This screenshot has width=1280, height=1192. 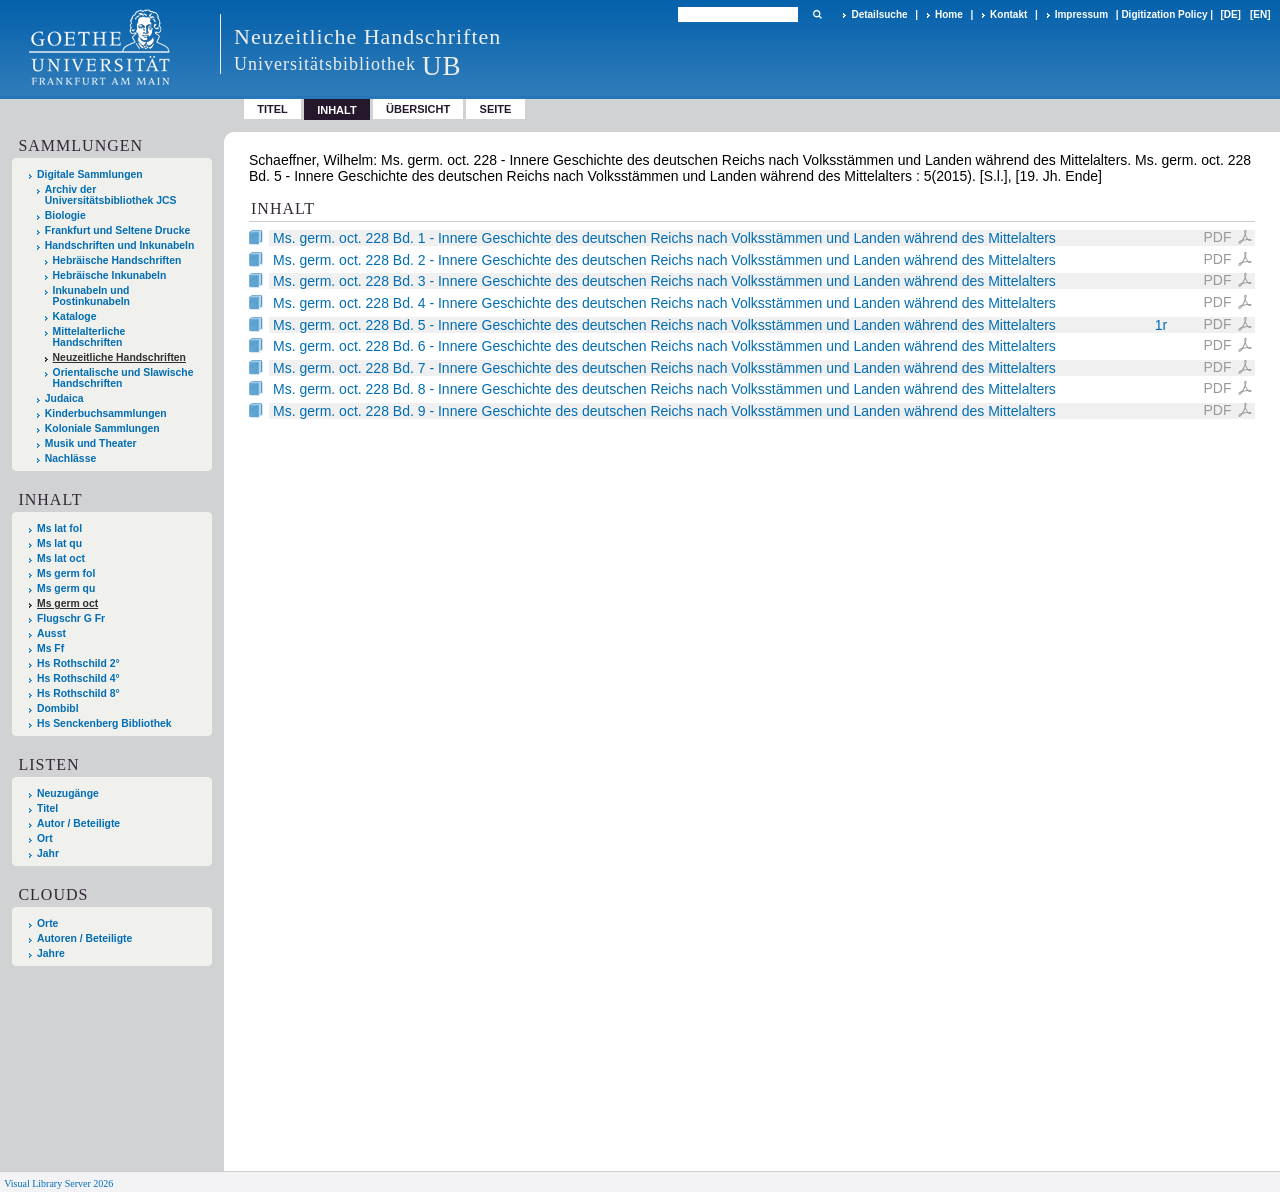 What do you see at coordinates (110, 275) in the screenshot?
I see `Hebräische Inkunabeln` at bounding box center [110, 275].